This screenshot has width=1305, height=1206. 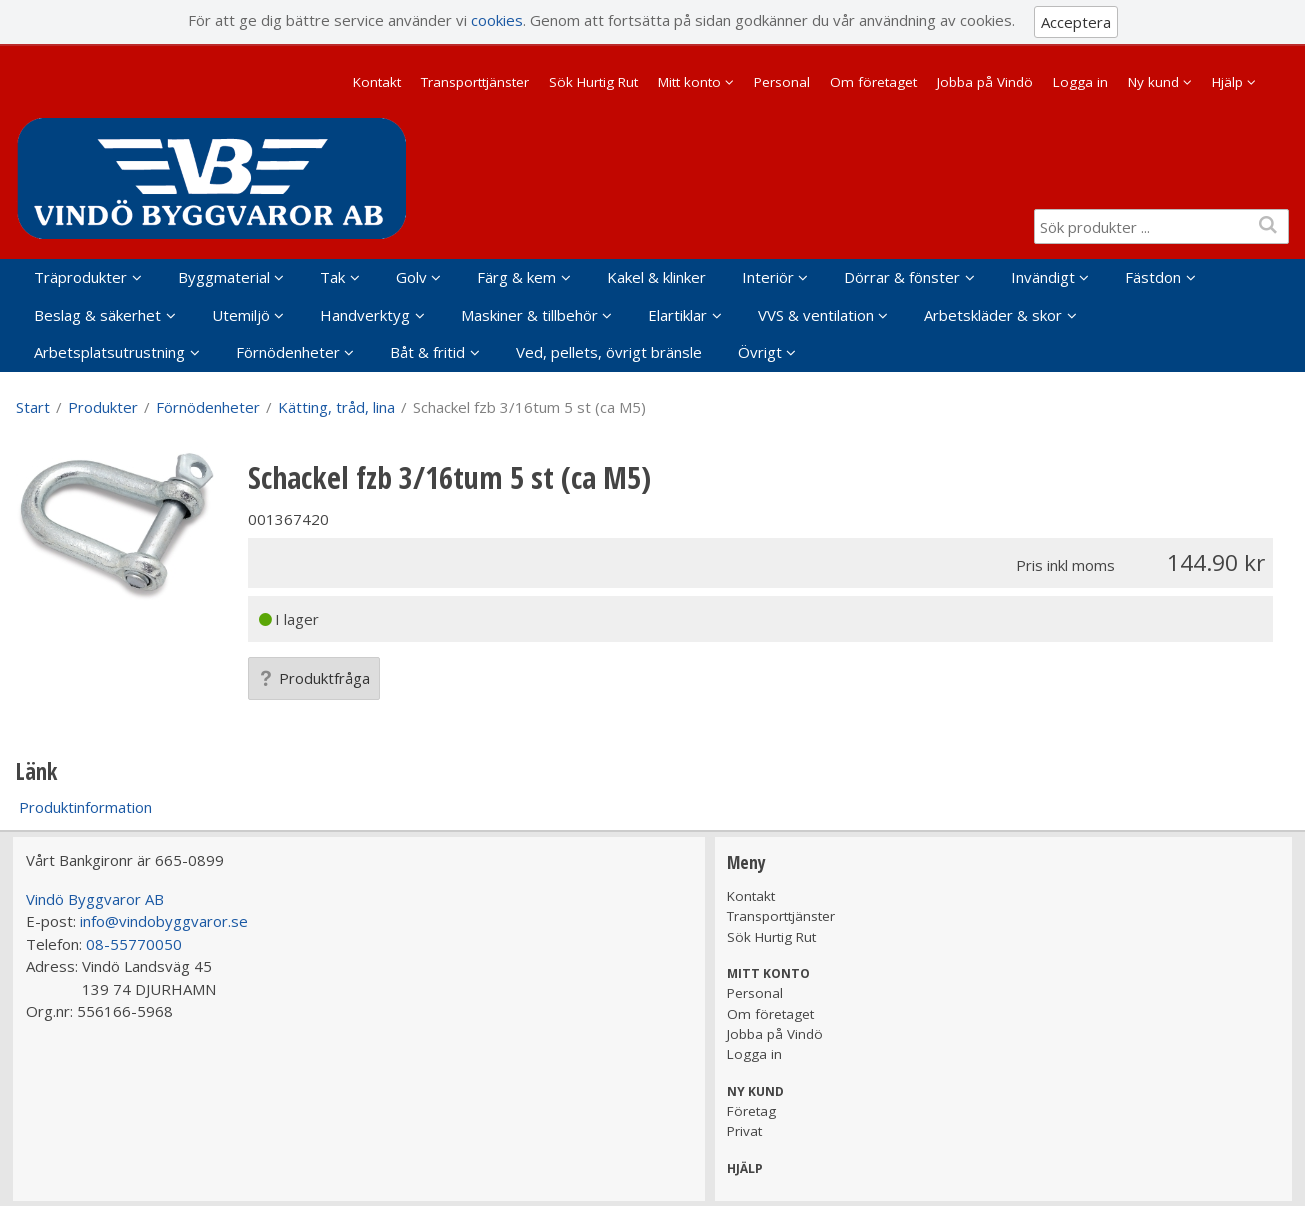 I want to click on Invändigt, so click(x=1043, y=277).